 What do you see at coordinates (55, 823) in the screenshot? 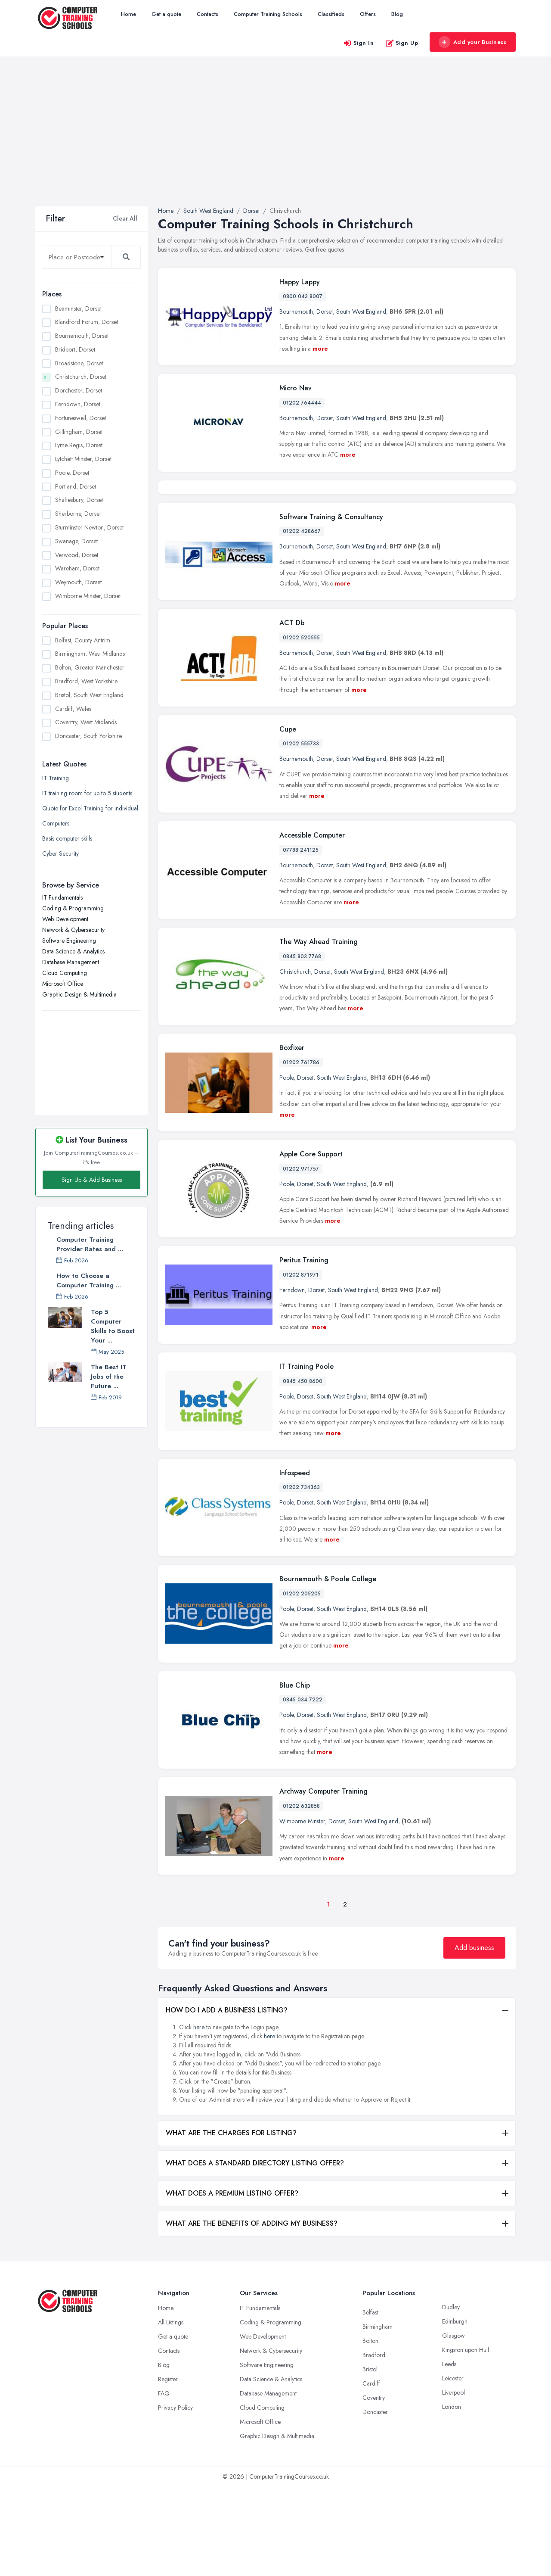
I see `Computers` at bounding box center [55, 823].